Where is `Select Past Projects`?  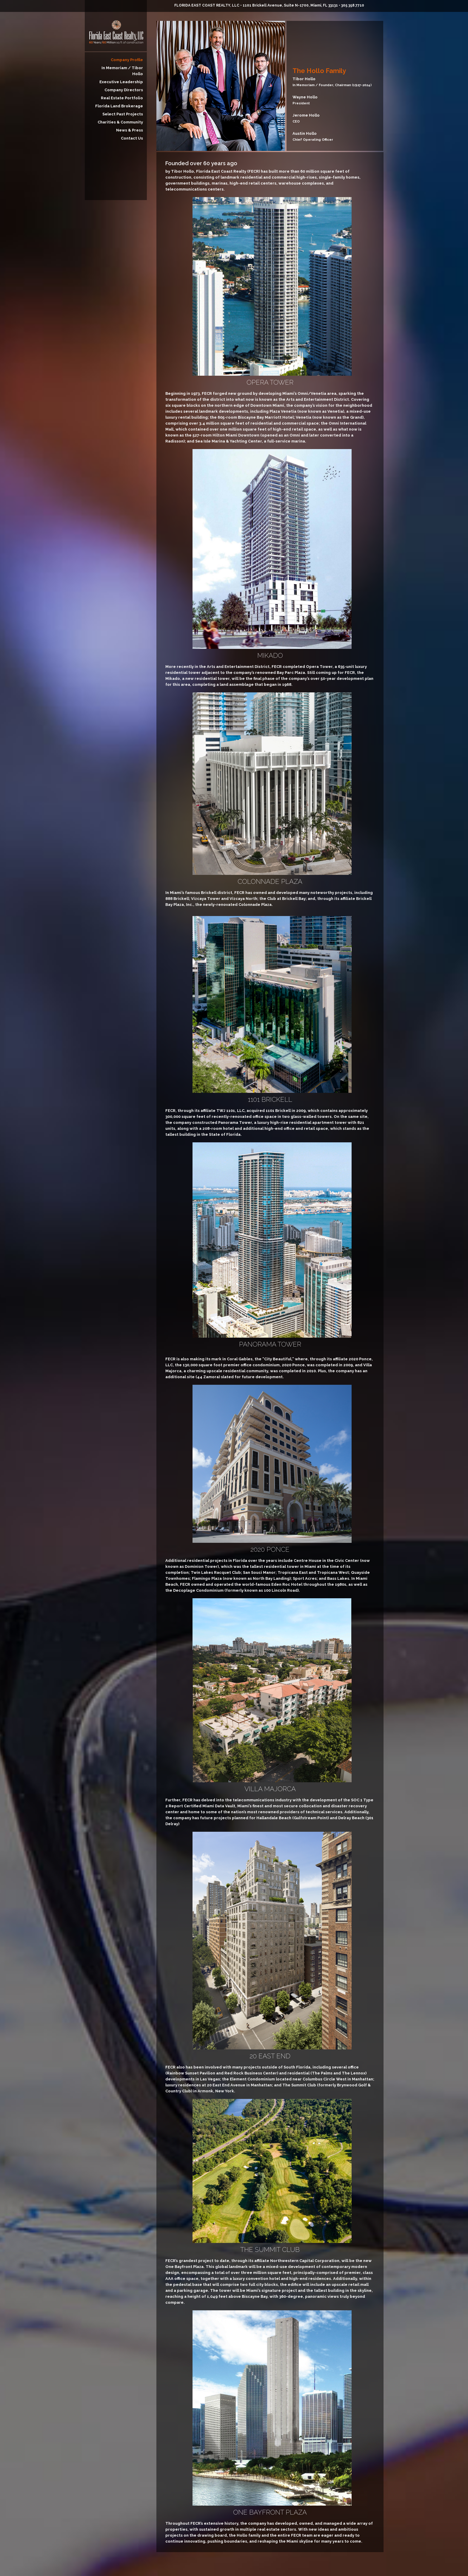
Select Past Projects is located at coordinates (122, 114).